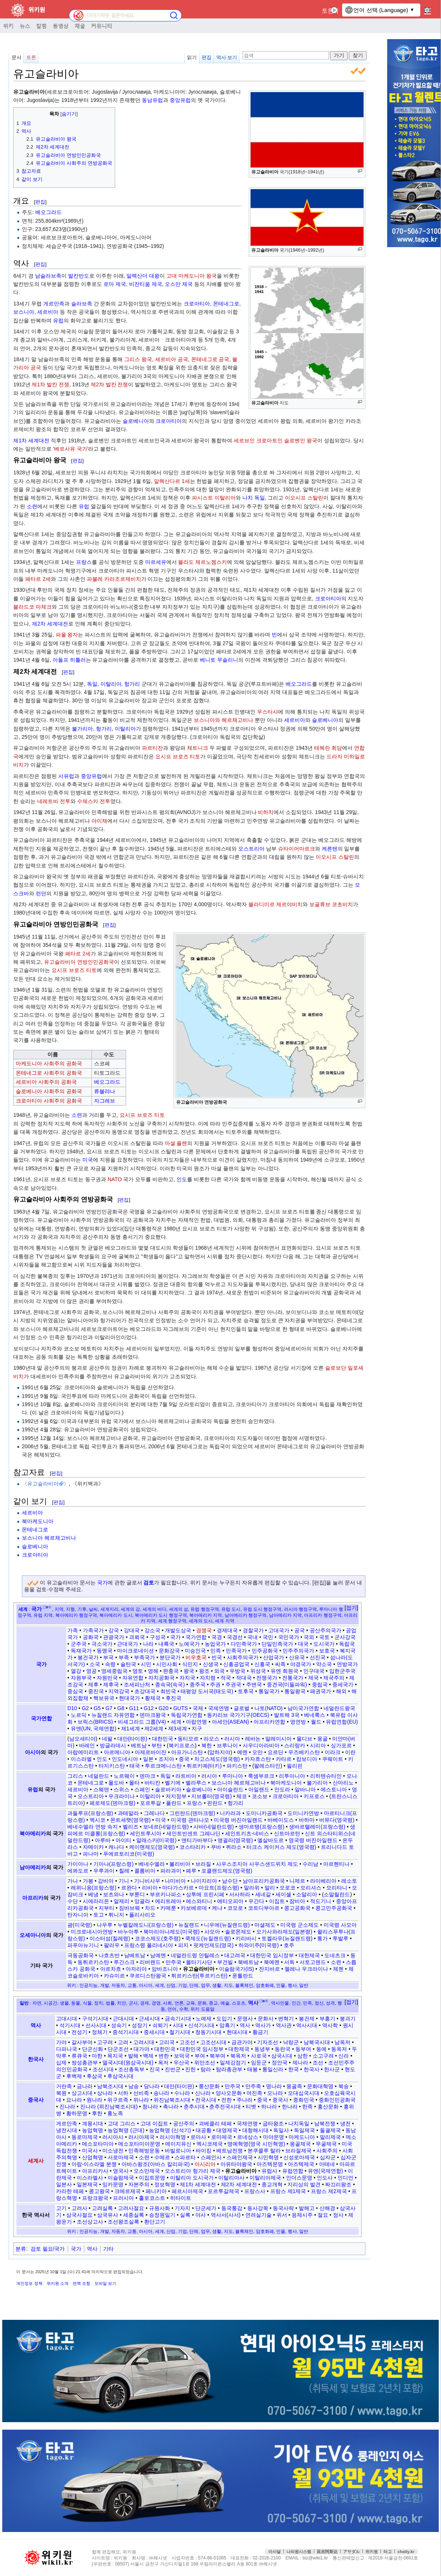  Describe the element at coordinates (144, 1691) in the screenshot. I see `초강대국` at that location.